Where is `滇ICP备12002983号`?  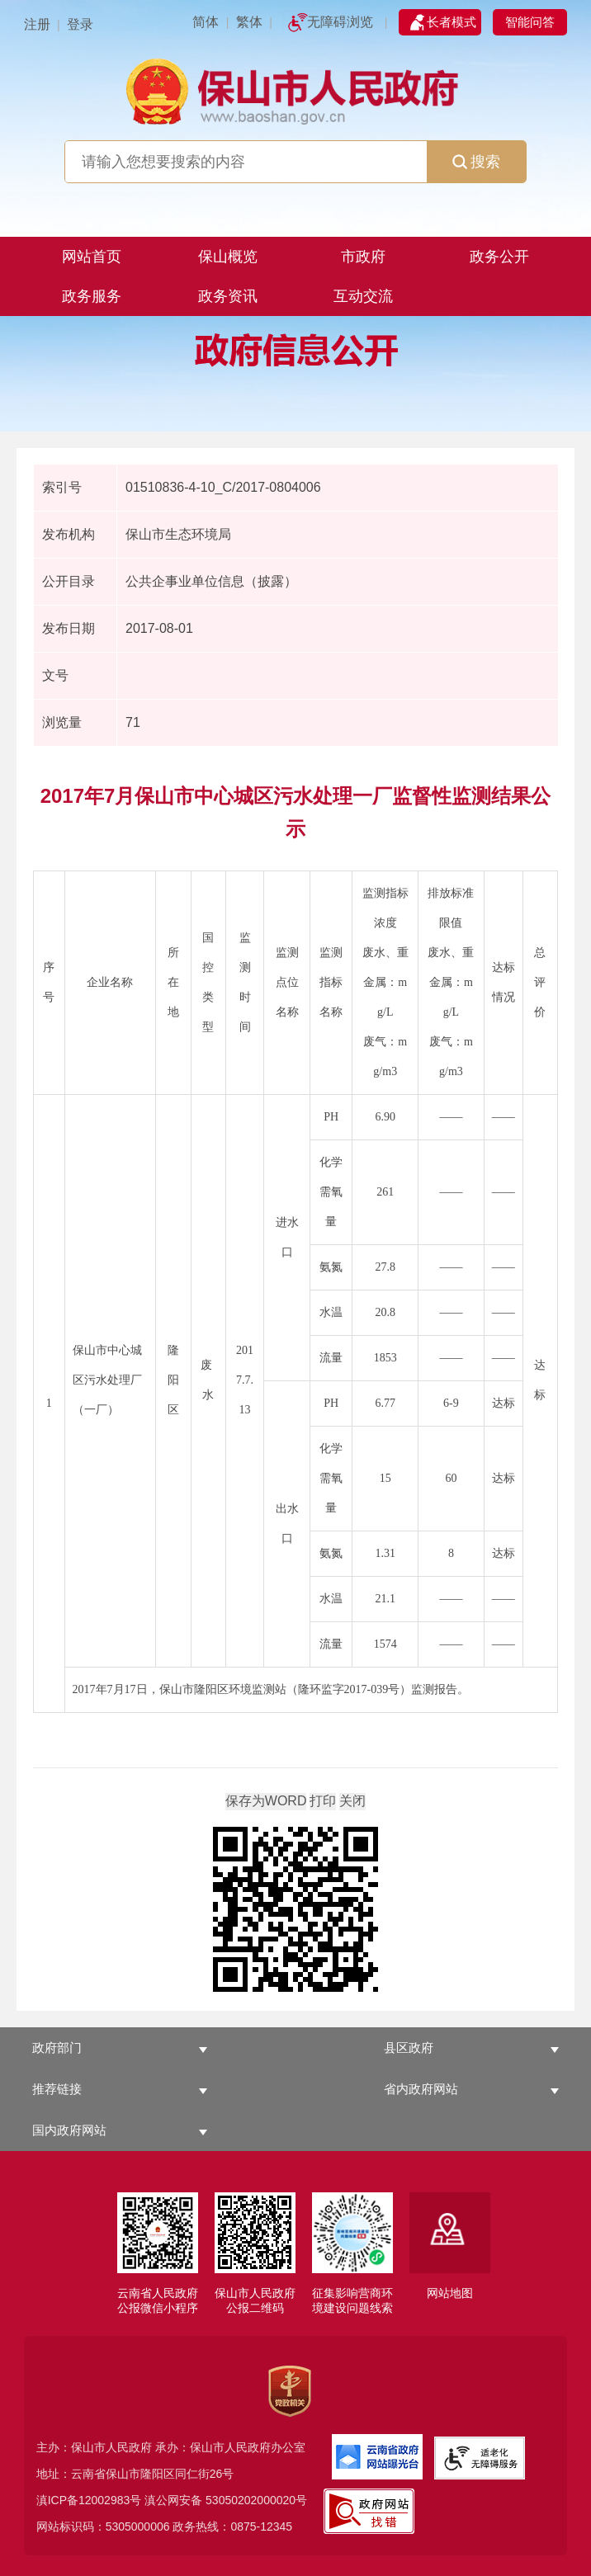 滇ICP备12002983号 is located at coordinates (89, 2500).